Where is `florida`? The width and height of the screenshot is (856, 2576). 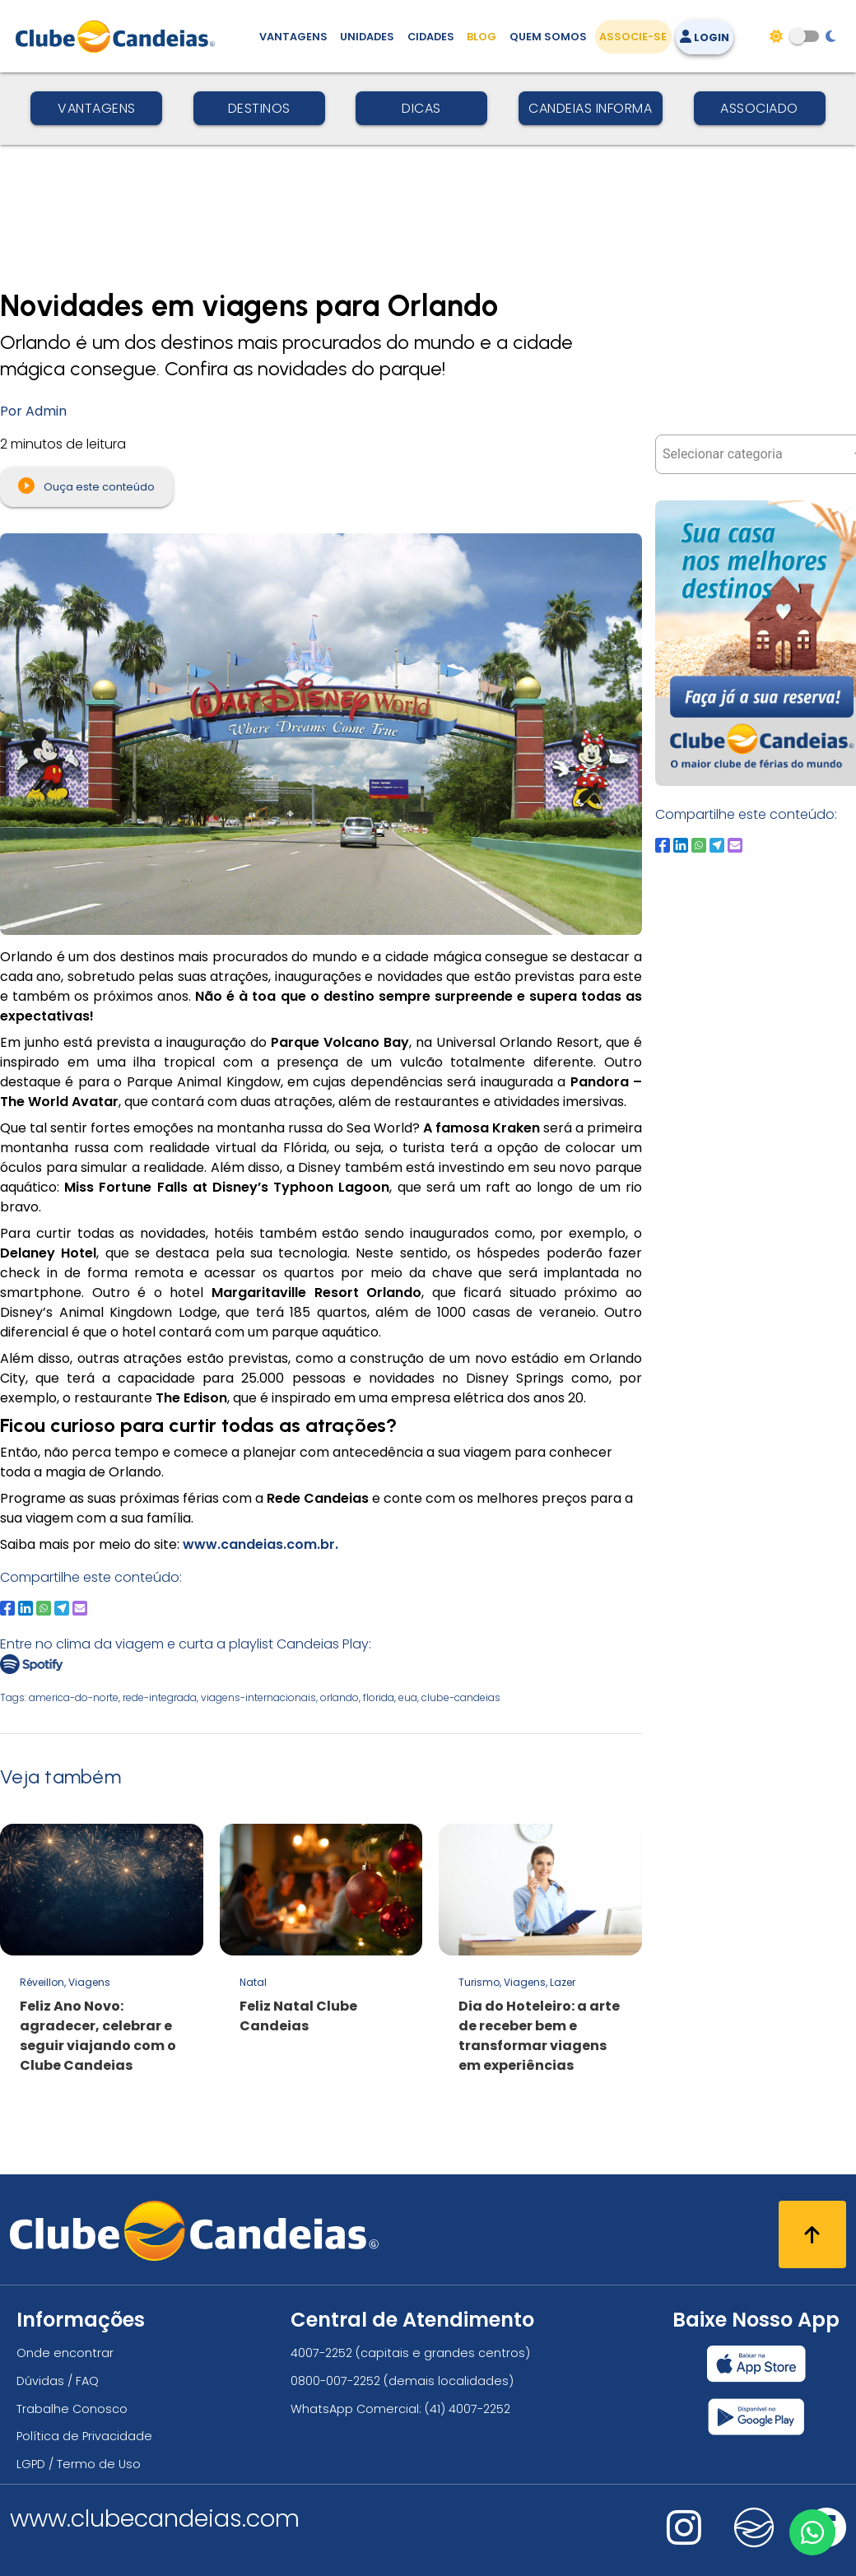 florida is located at coordinates (378, 1697).